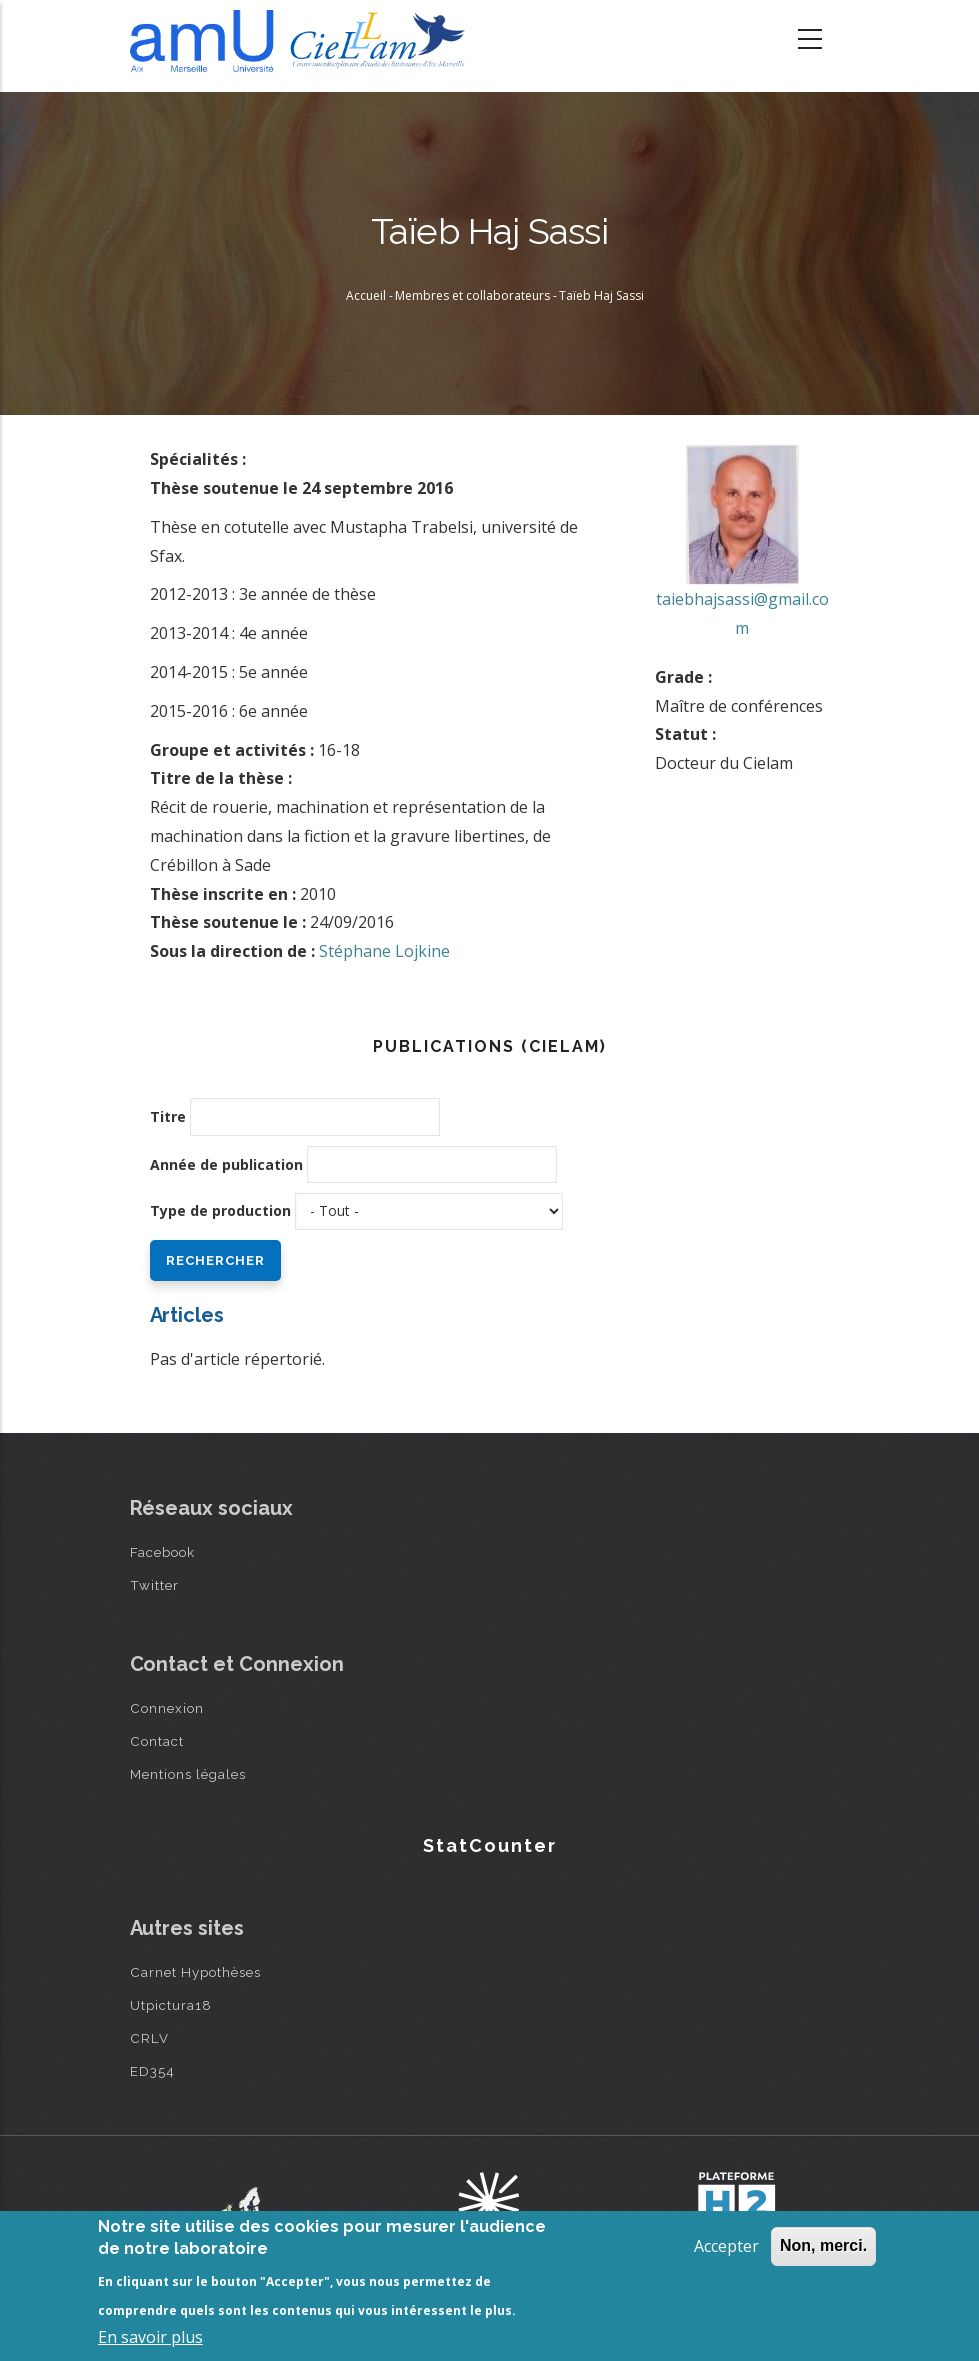 Image resolution: width=979 pixels, height=2361 pixels. What do you see at coordinates (226, 1164) in the screenshot?
I see `Année de publication` at bounding box center [226, 1164].